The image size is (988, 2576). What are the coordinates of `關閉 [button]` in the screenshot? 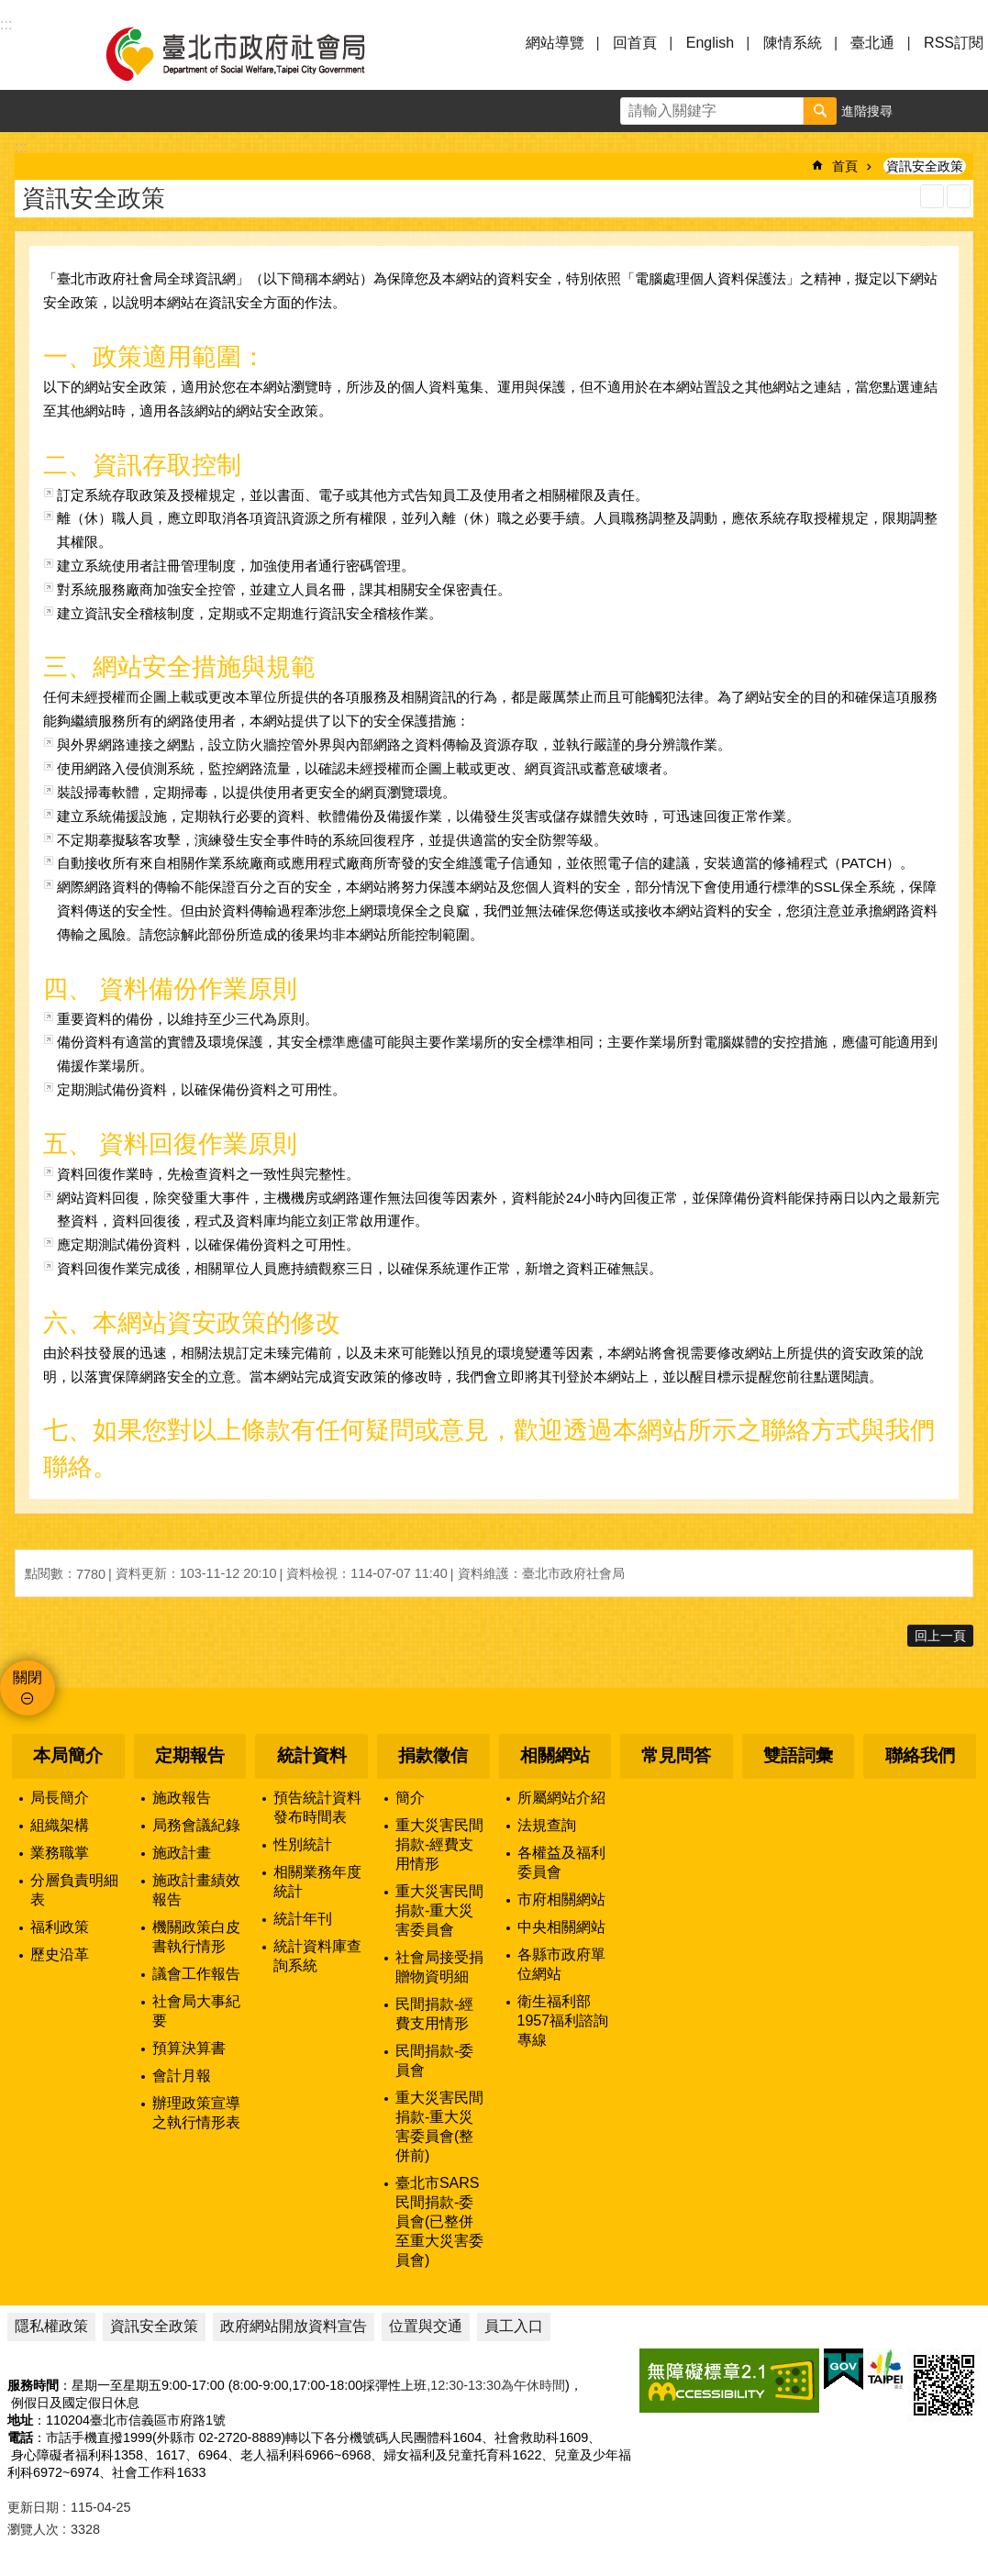 It's located at (27, 1677).